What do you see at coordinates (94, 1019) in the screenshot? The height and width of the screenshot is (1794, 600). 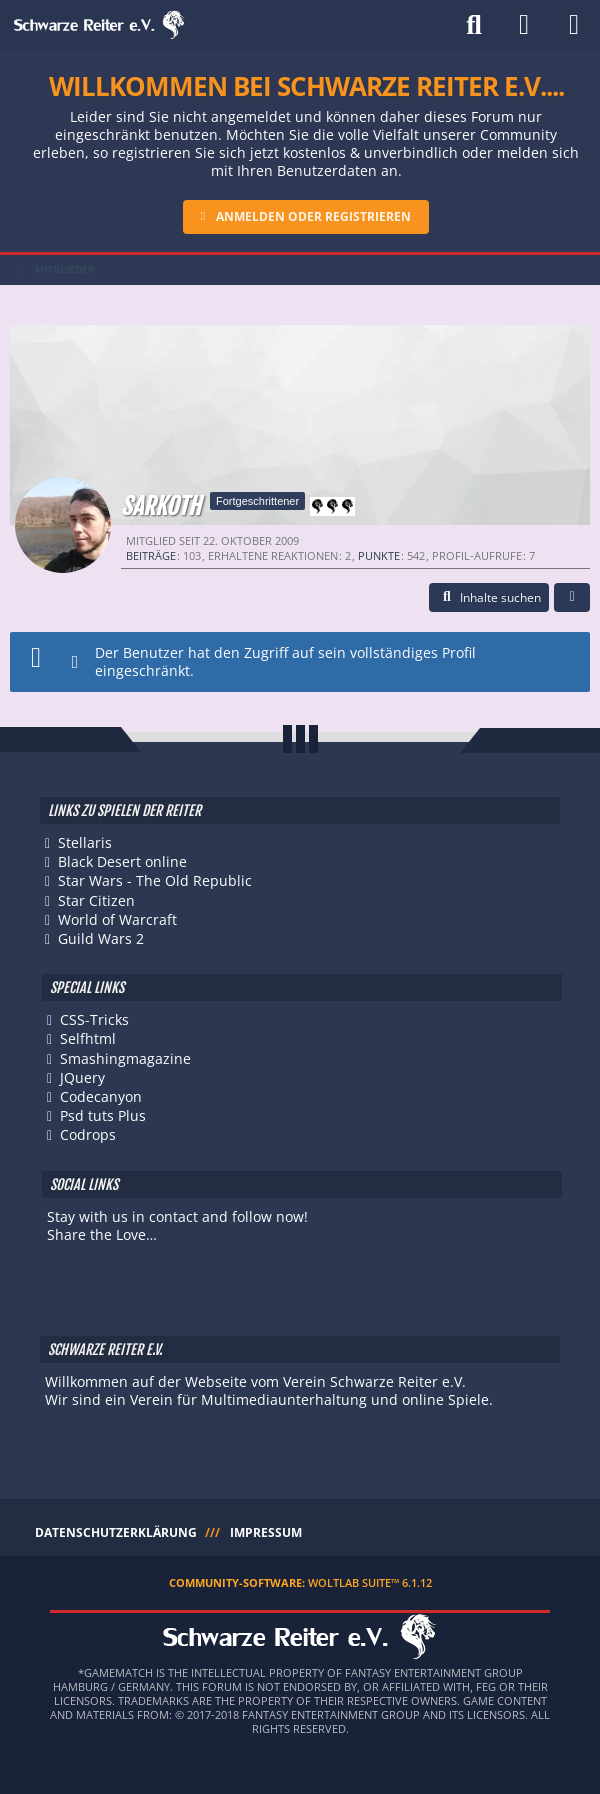 I see `CSS-Tricks` at bounding box center [94, 1019].